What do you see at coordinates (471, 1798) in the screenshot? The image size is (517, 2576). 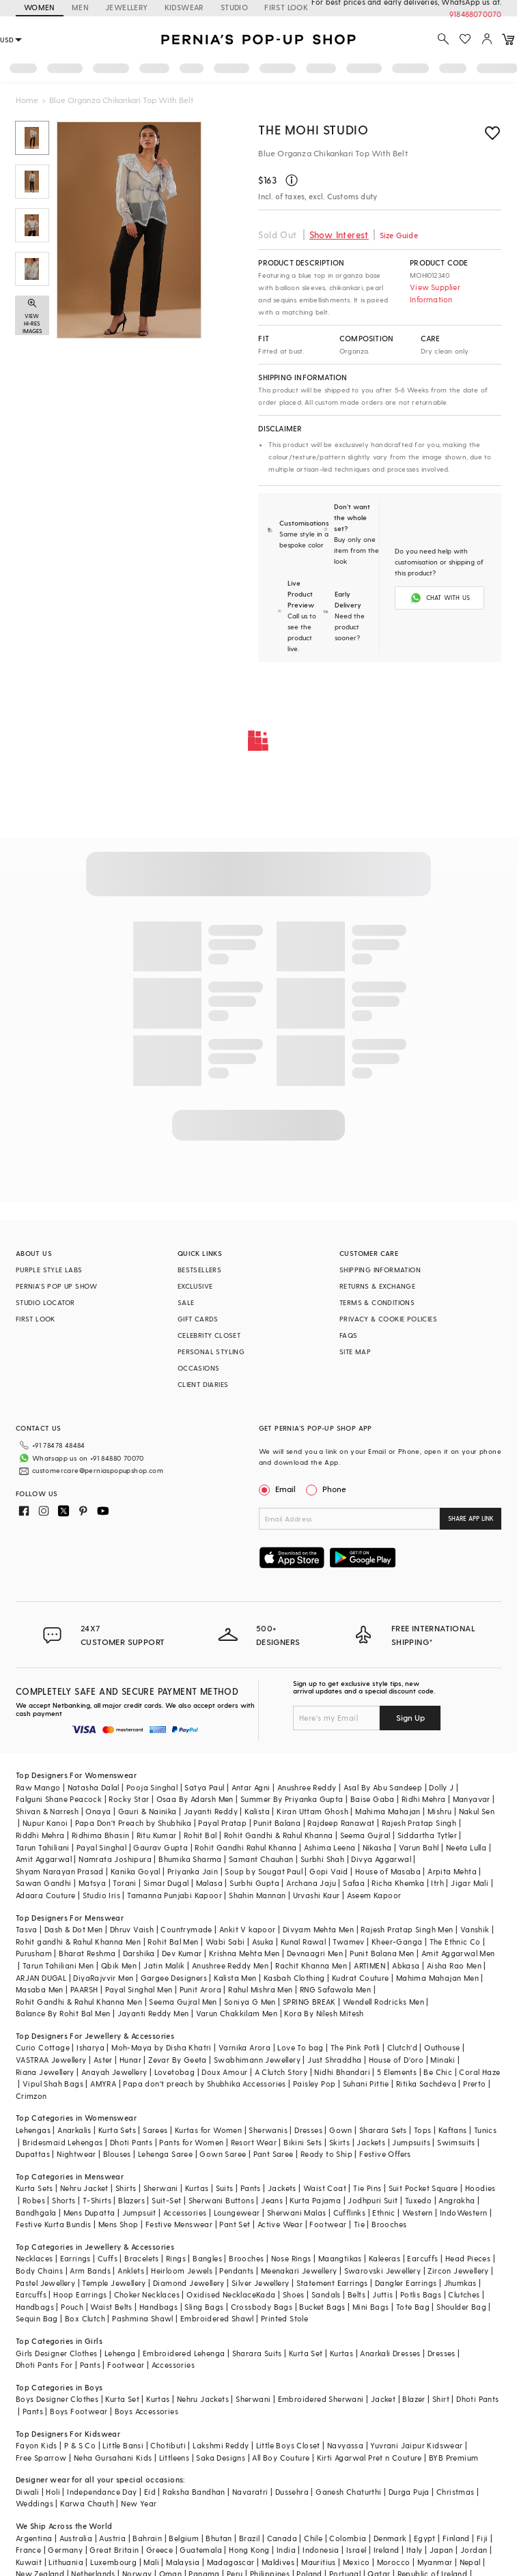 I see `Manyavar` at bounding box center [471, 1798].